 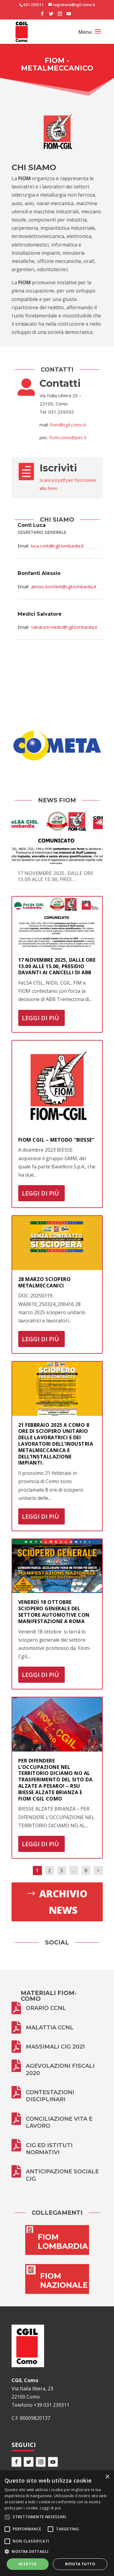 What do you see at coordinates (50, 2508) in the screenshot?
I see `Leggi di più [Leggi di più, opens a new window]` at bounding box center [50, 2508].